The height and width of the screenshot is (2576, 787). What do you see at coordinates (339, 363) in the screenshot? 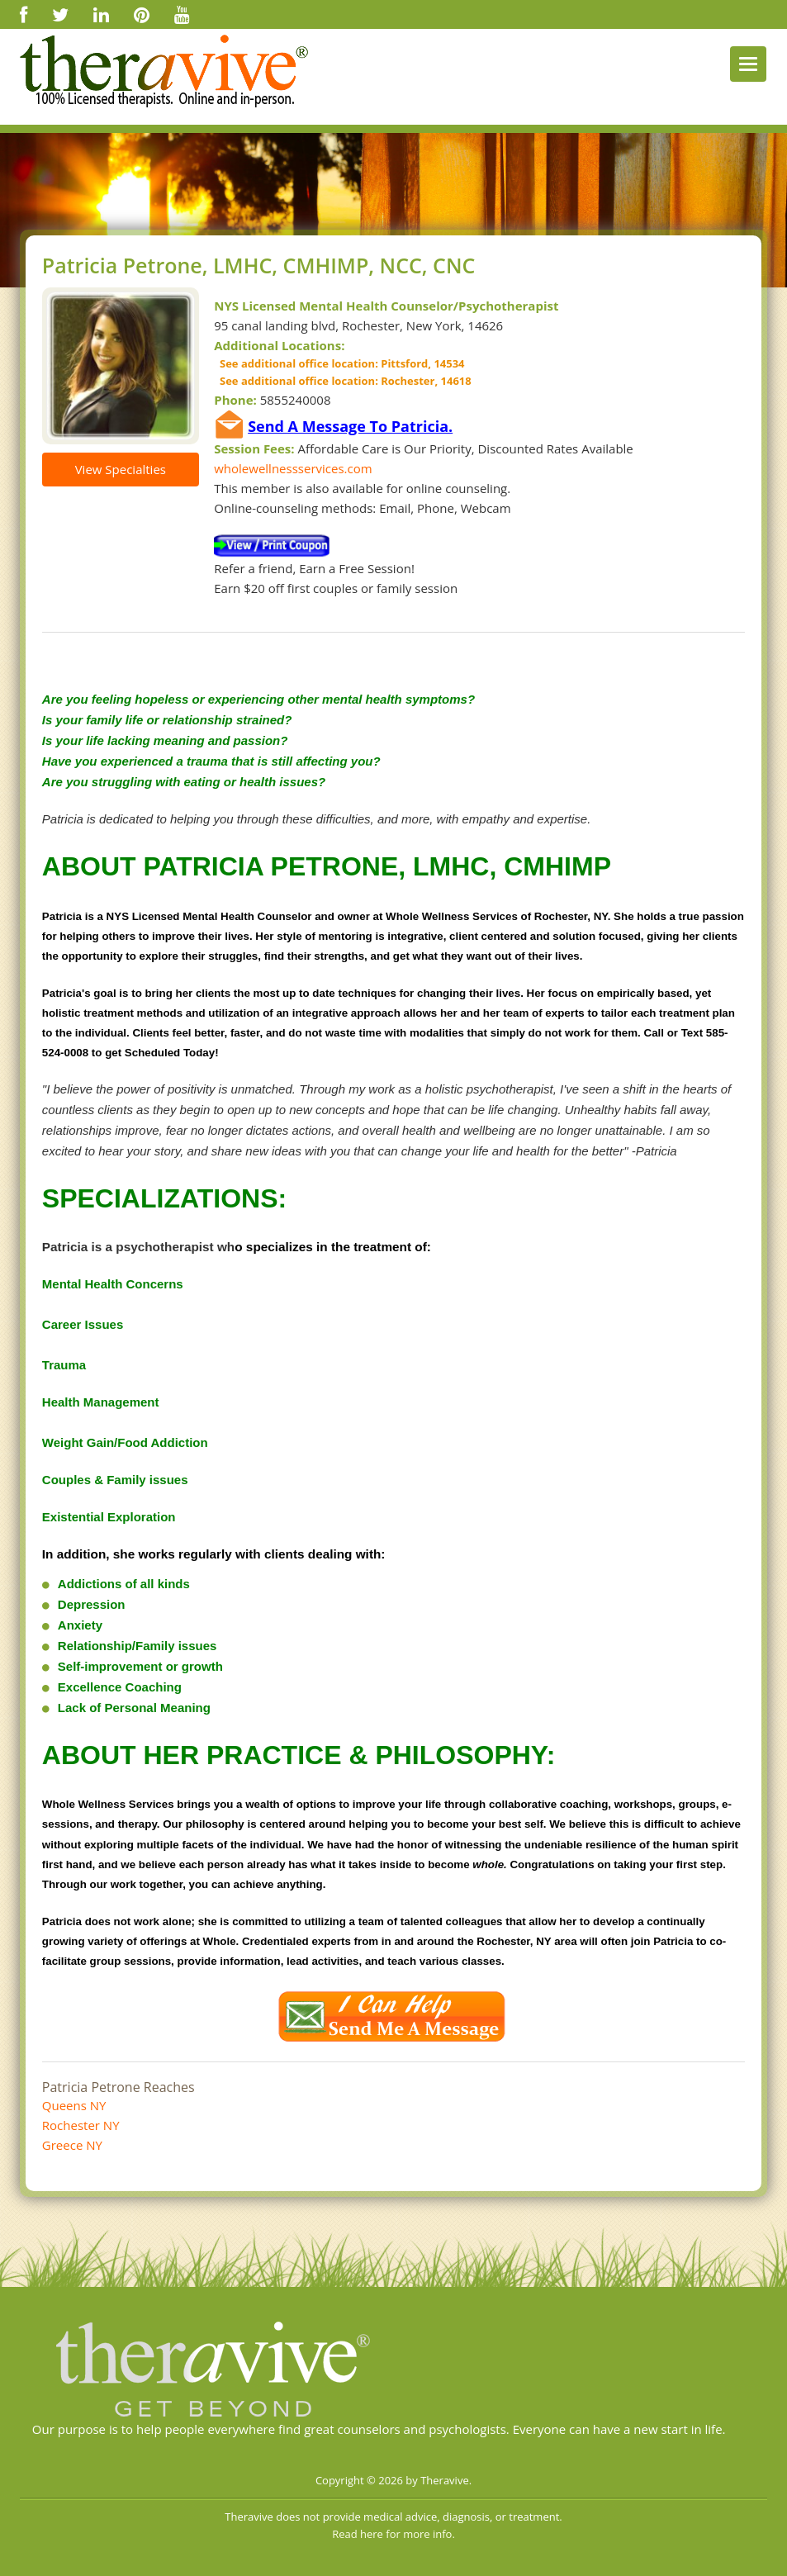
I see `See additional office location: Pittsford, 14534` at bounding box center [339, 363].